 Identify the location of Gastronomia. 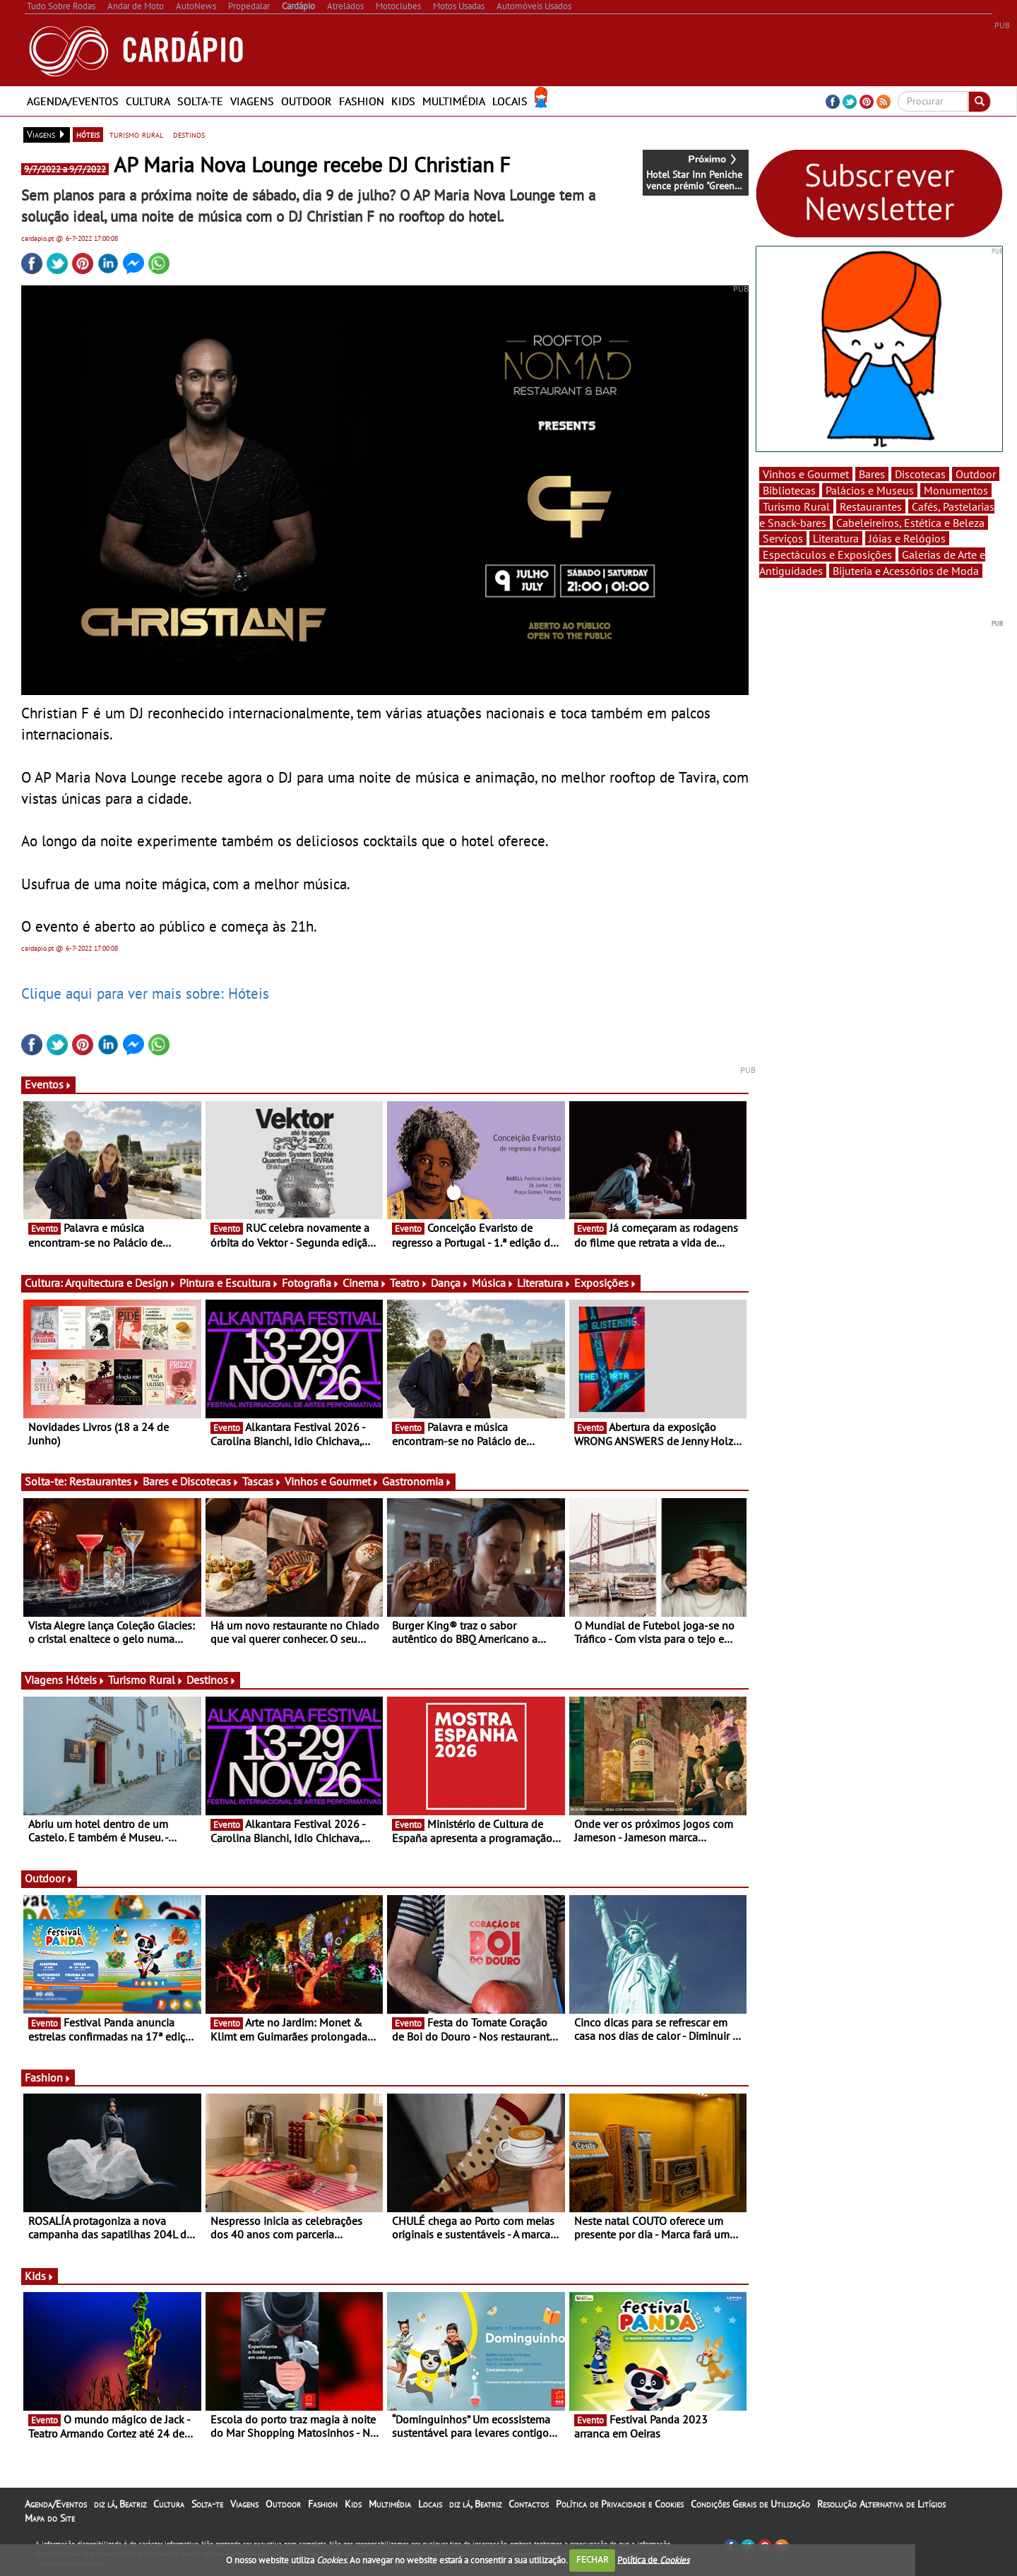
(417, 1481).